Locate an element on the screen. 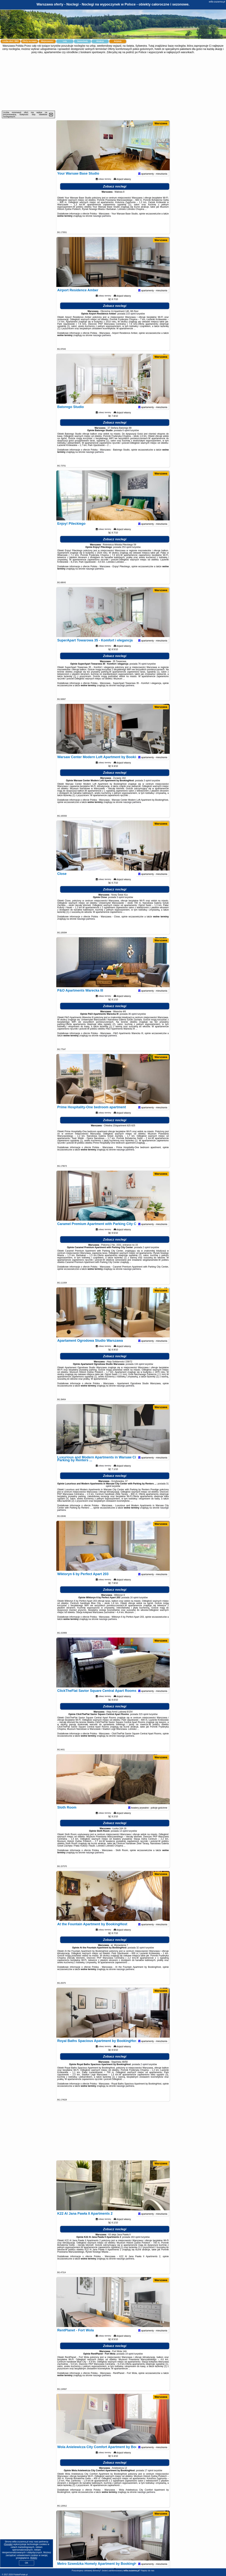 Image resolution: width=226 pixels, height=2576 pixels. Samochody is located at coordinates (82, 41).